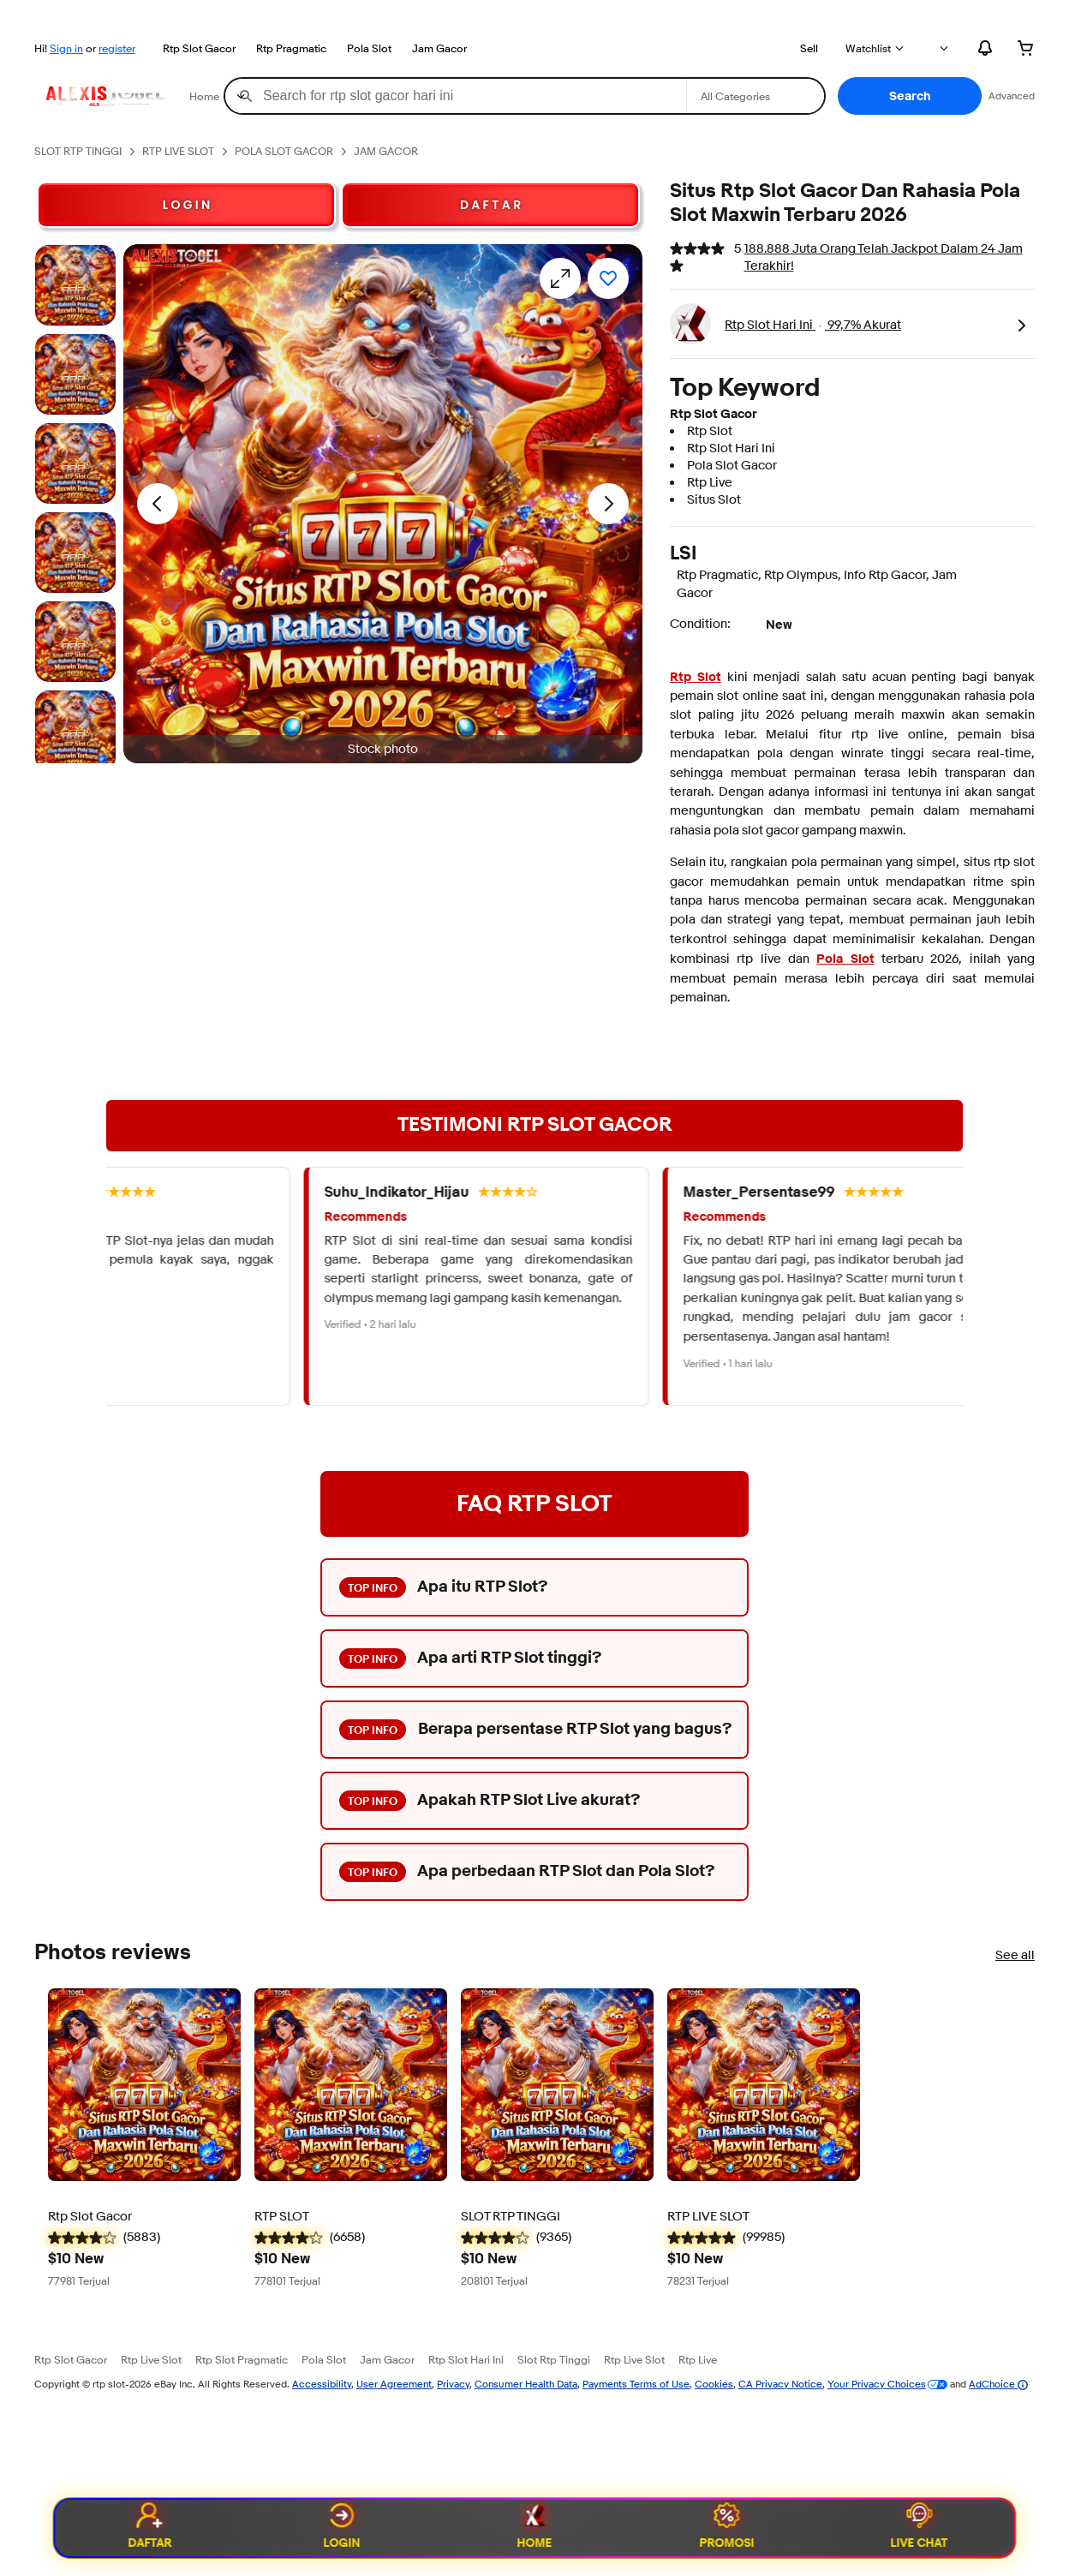  Describe the element at coordinates (199, 48) in the screenshot. I see `Rtp Slot Gacor` at that location.